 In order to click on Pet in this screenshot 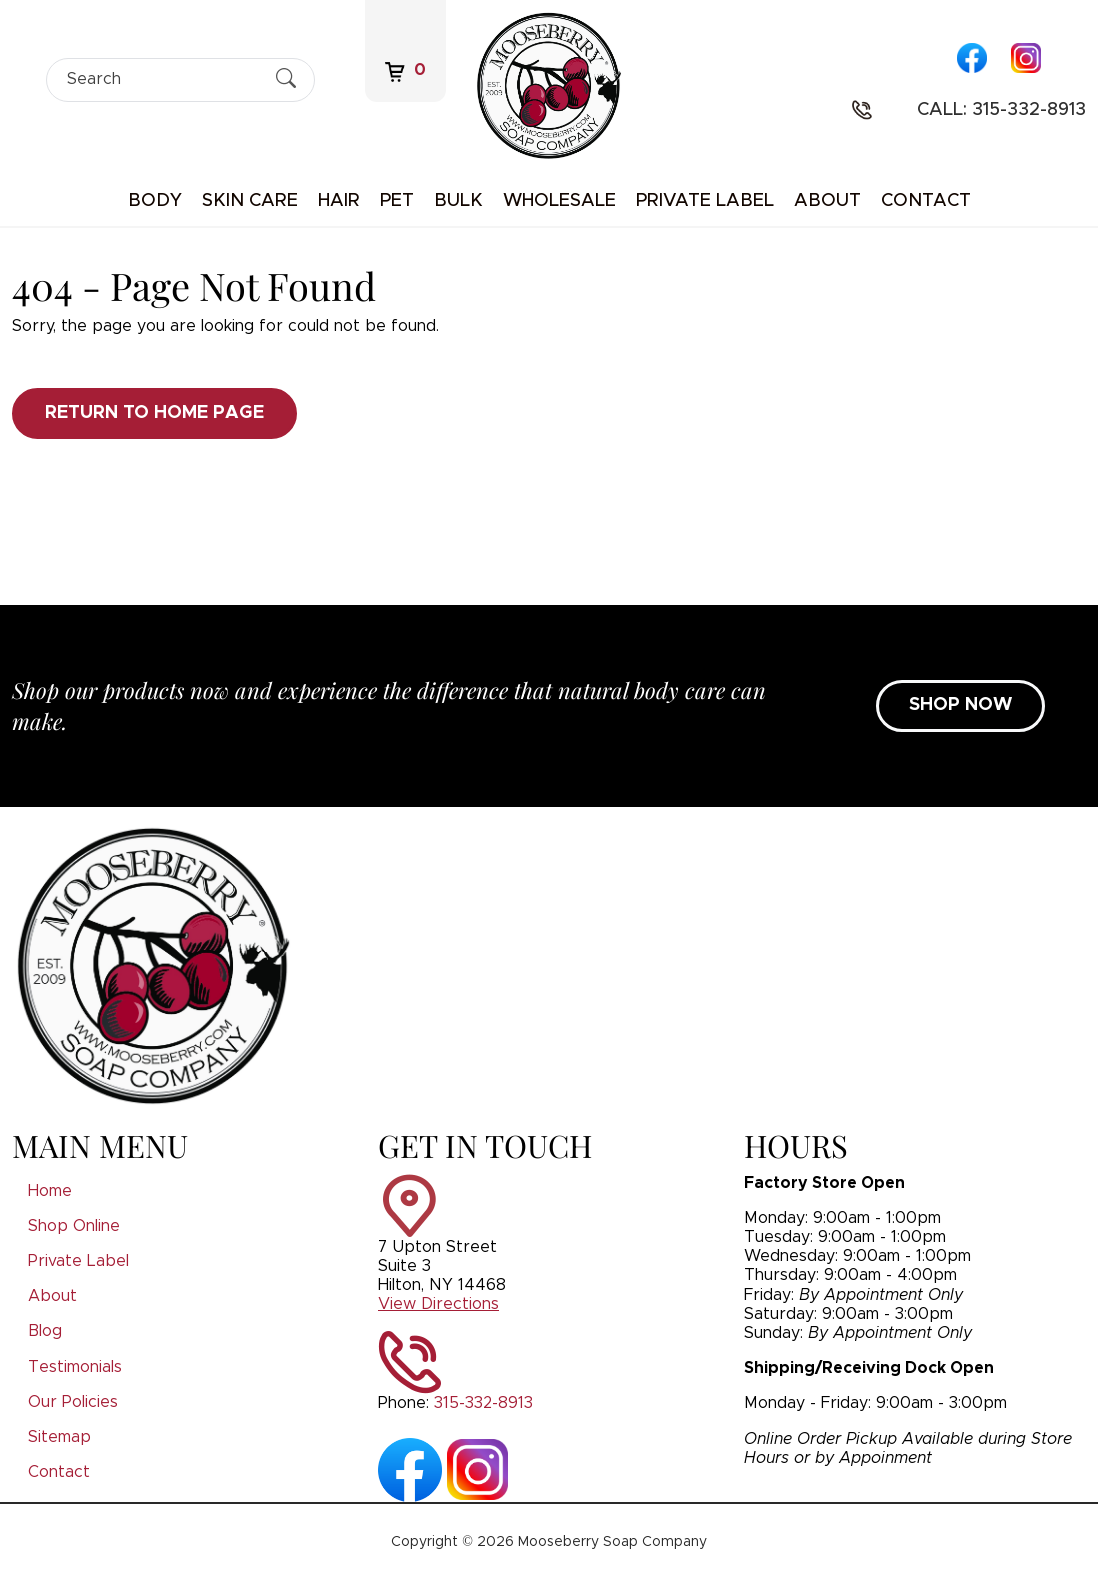, I will do `click(397, 201)`.